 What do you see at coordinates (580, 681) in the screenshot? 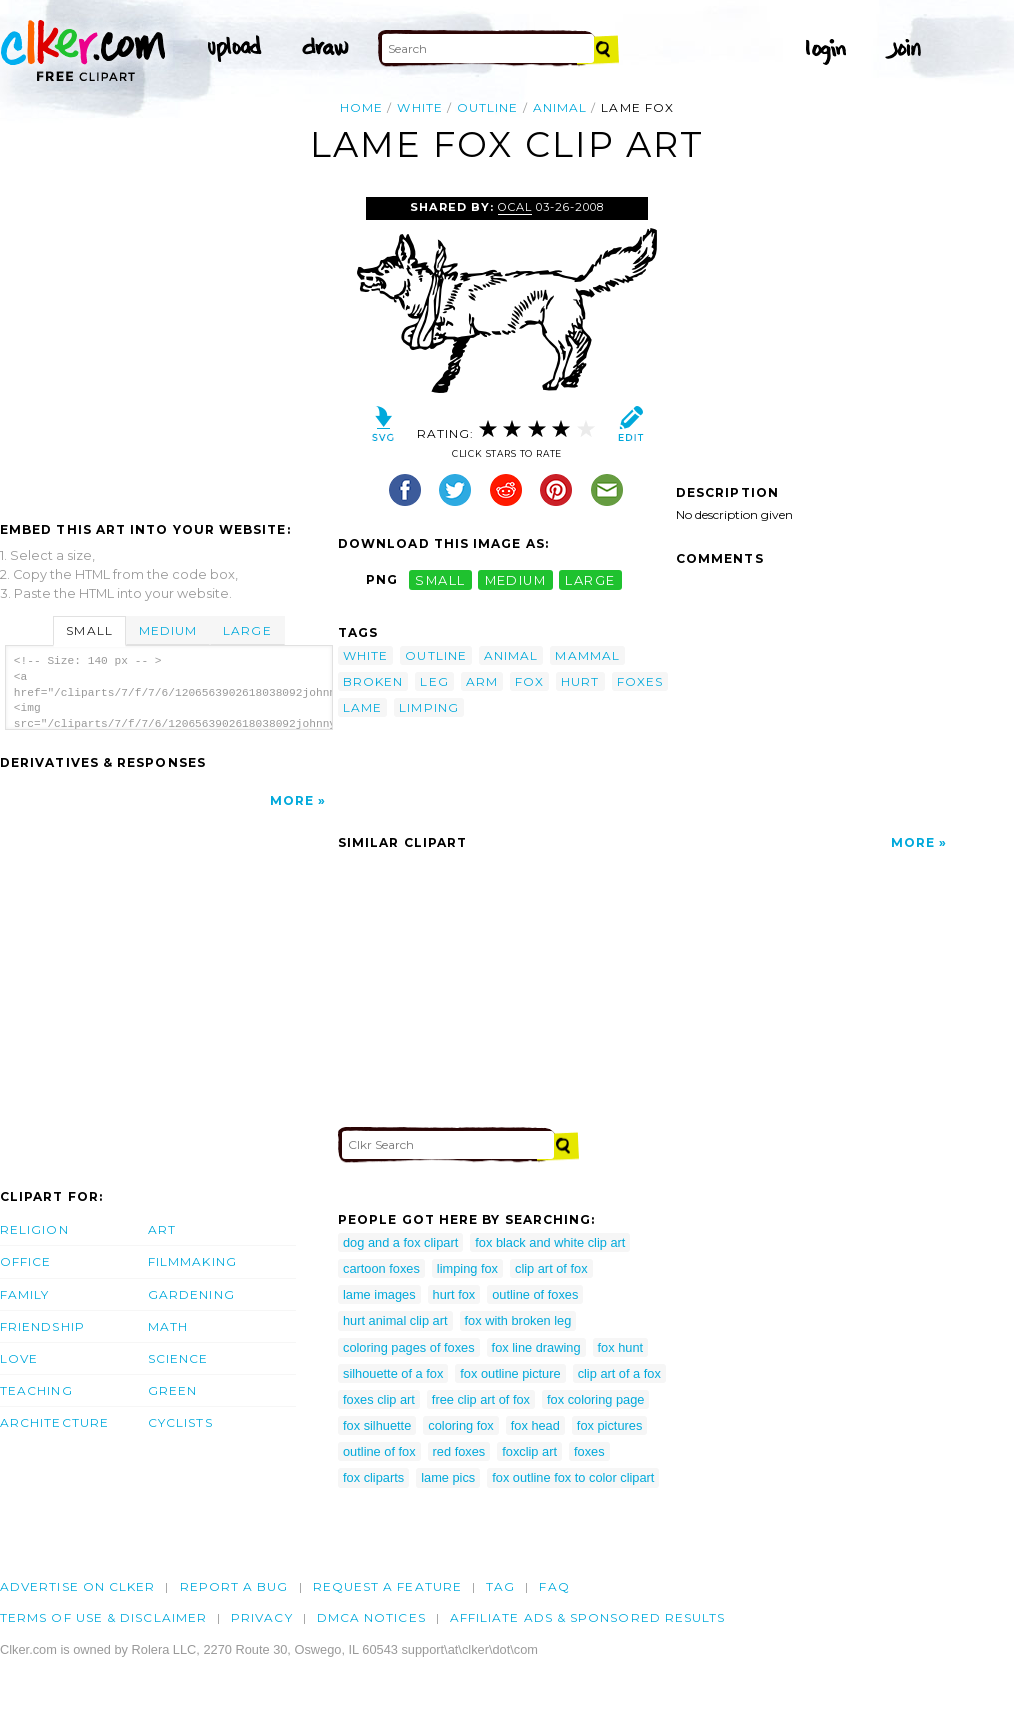
I see `hurt` at bounding box center [580, 681].